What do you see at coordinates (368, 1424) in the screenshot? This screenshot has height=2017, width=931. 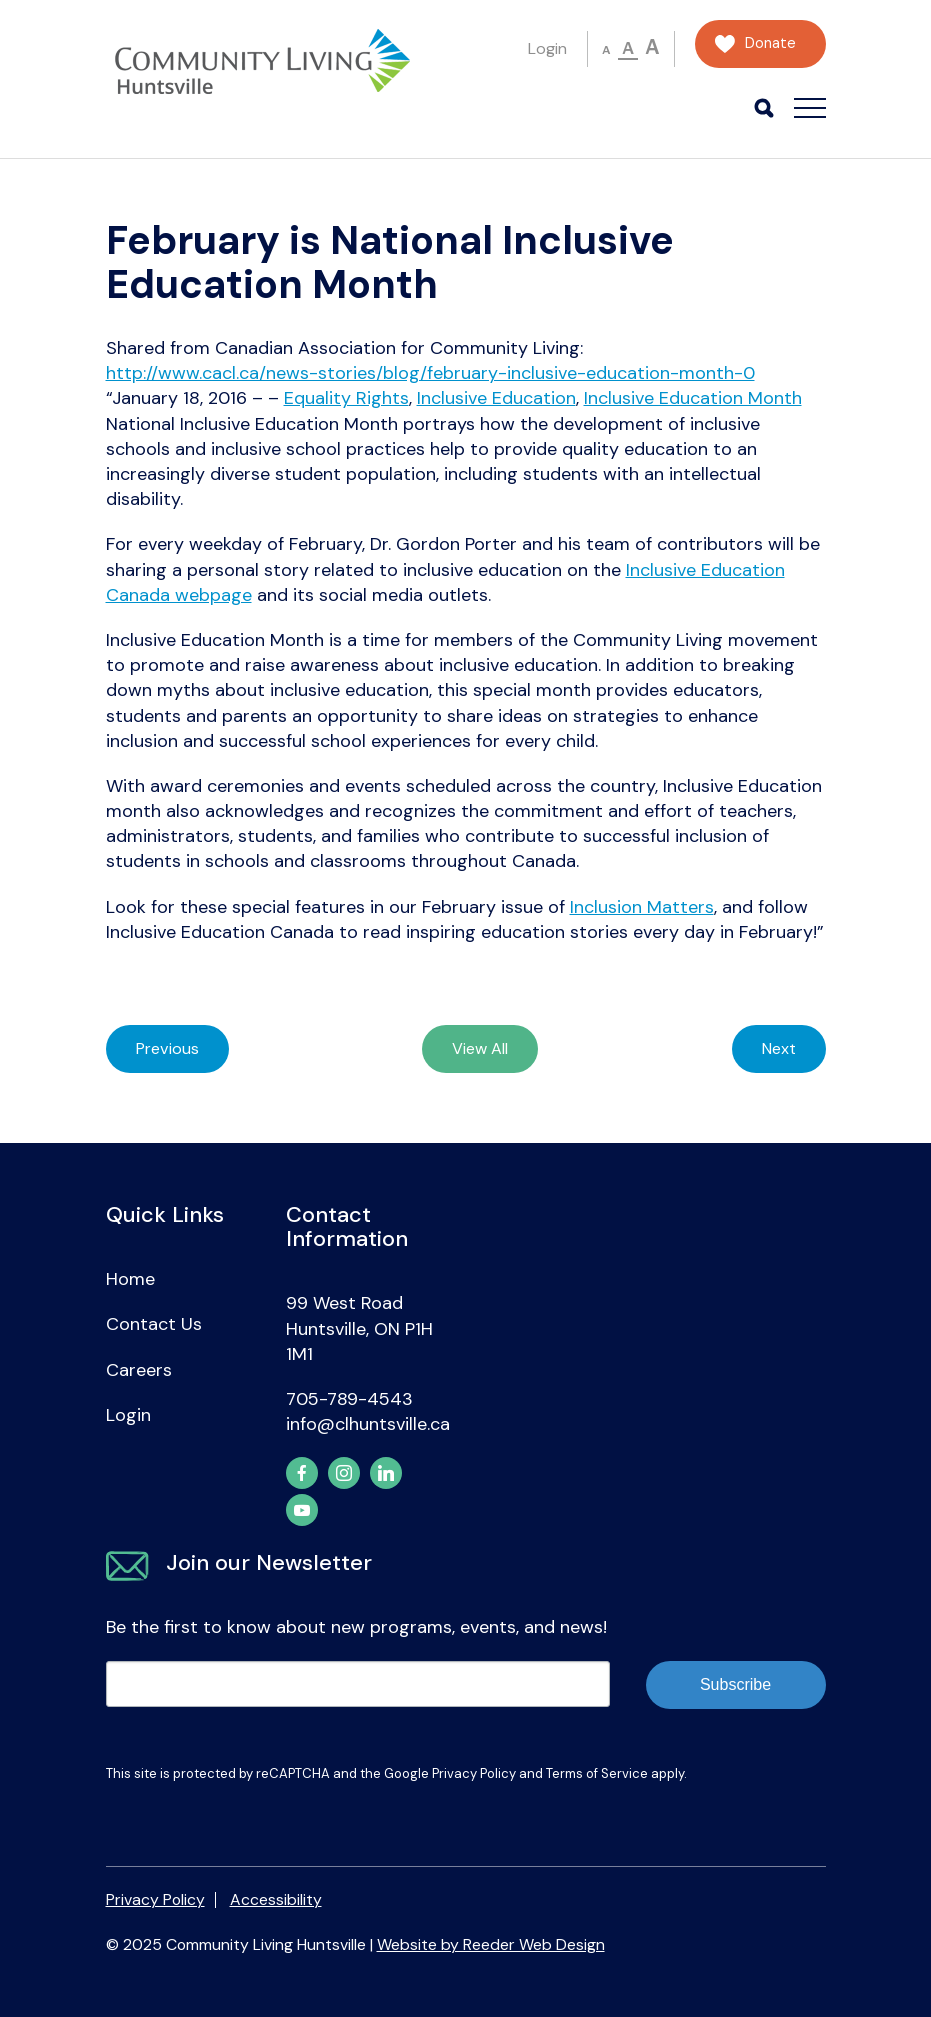 I see `info@clhuntsville.ca` at bounding box center [368, 1424].